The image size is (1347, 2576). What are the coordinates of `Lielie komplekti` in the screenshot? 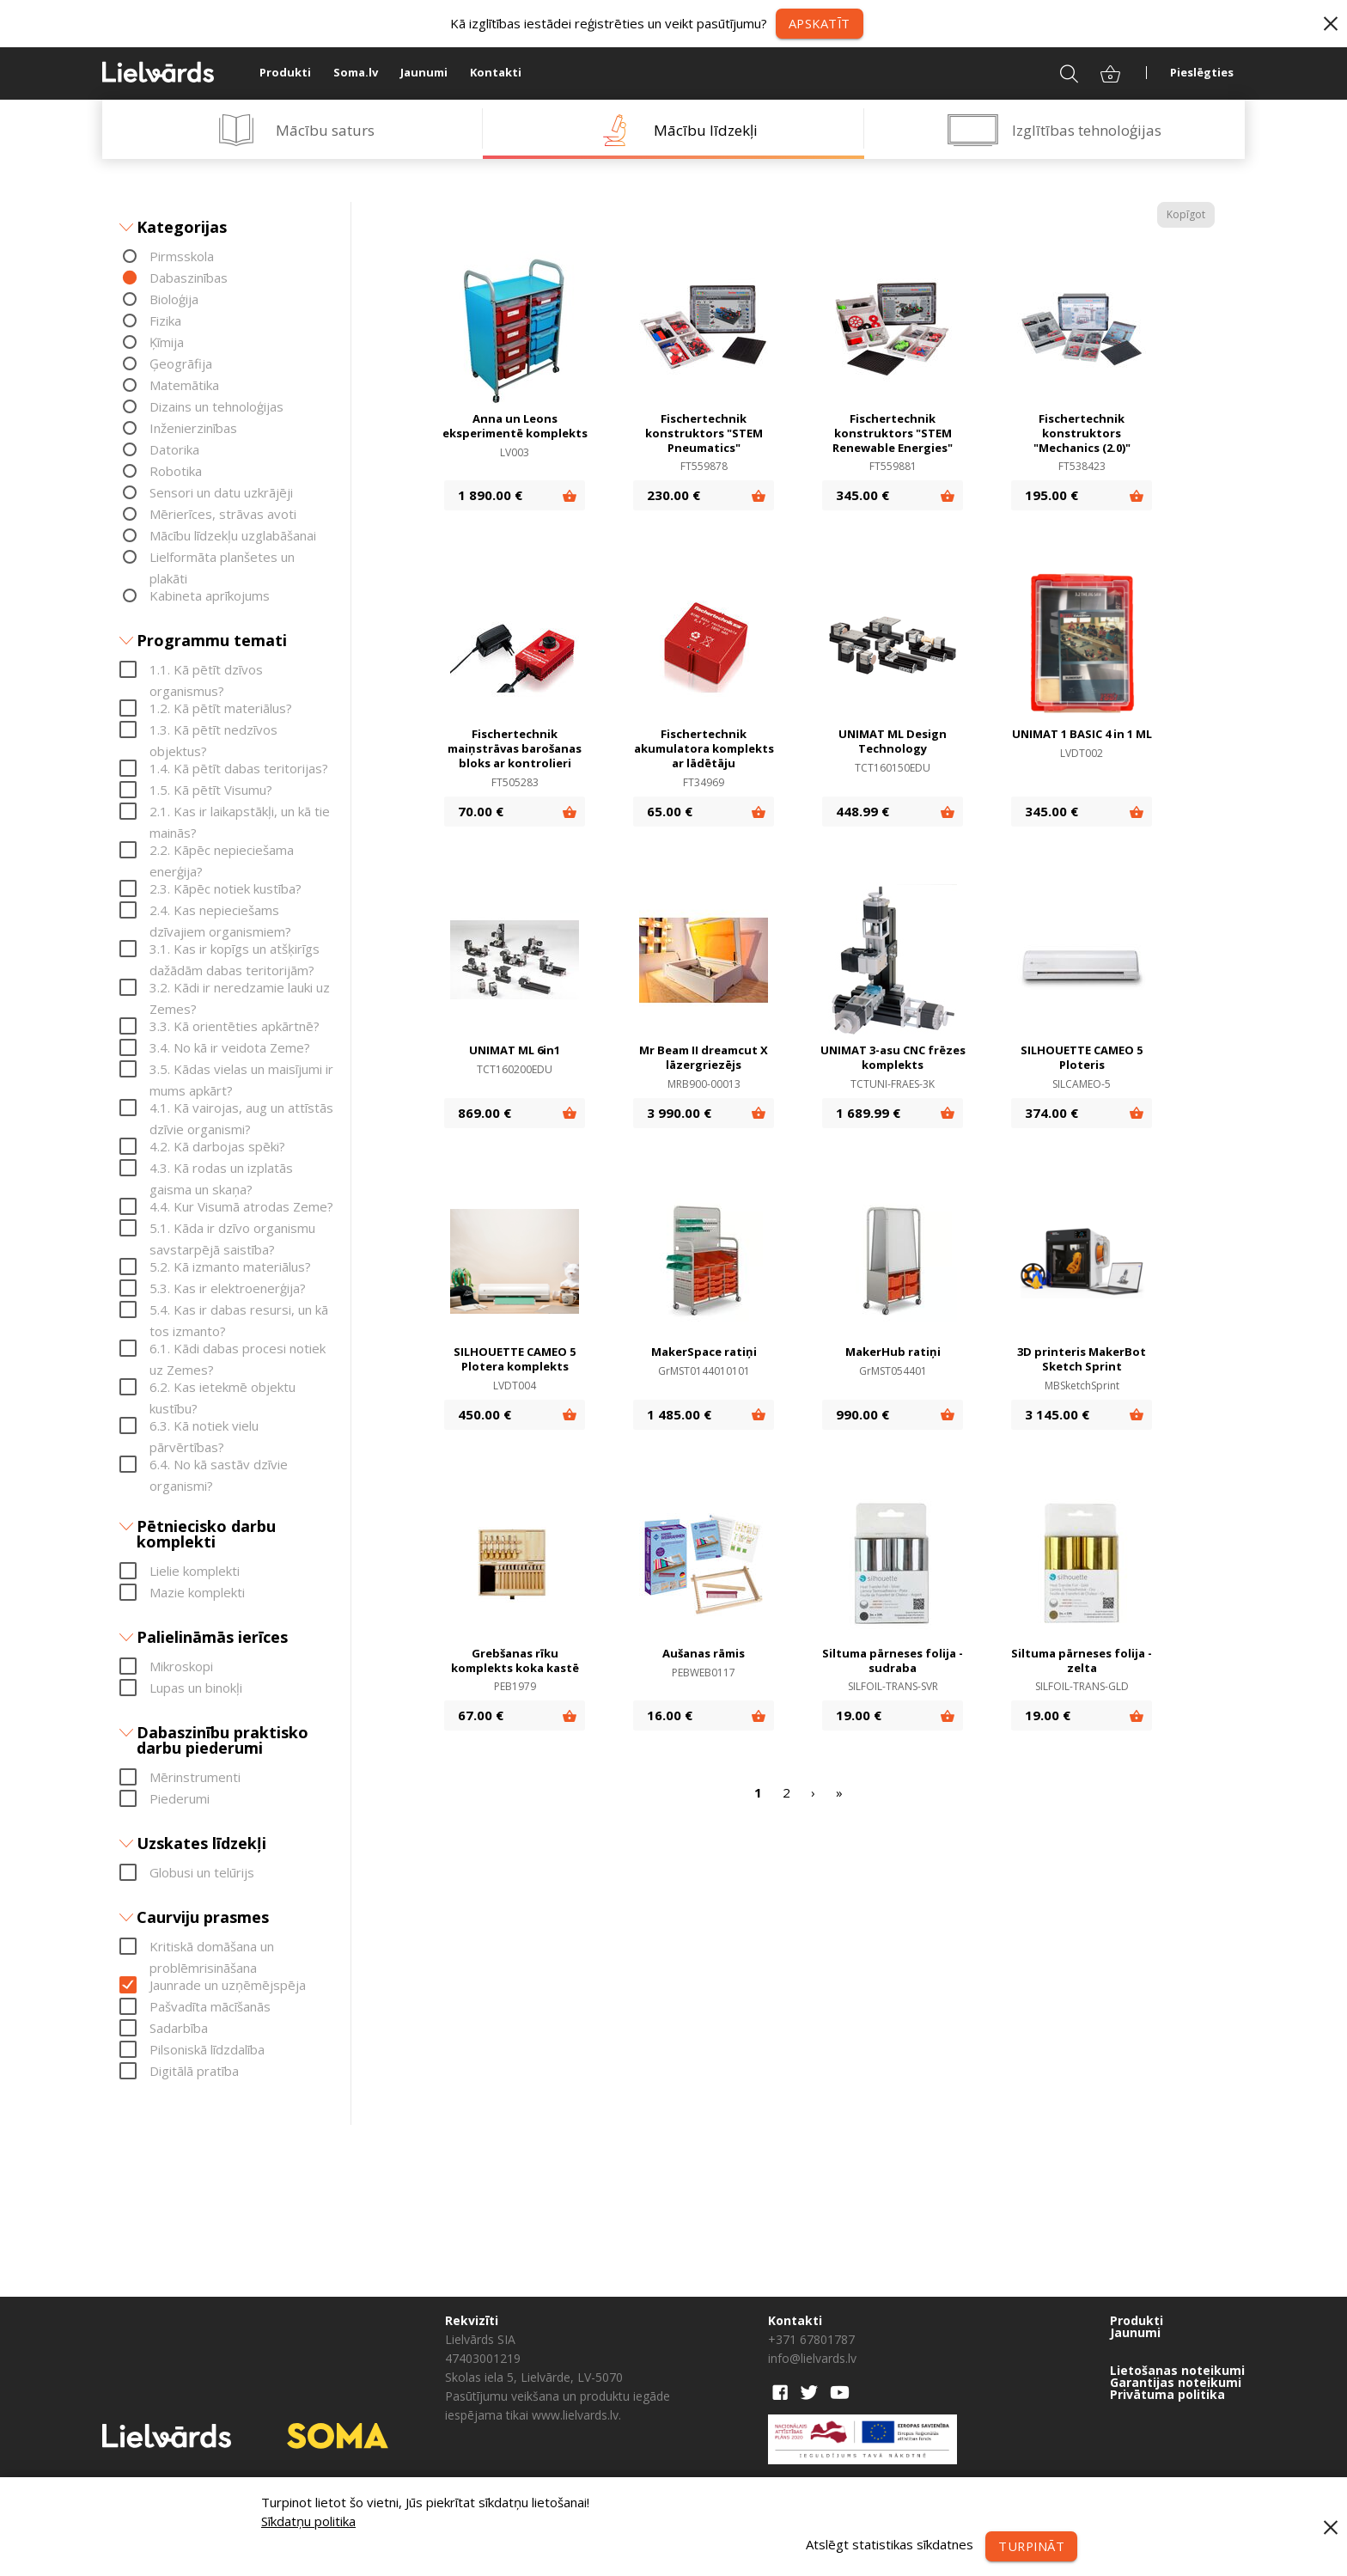 It's located at (194, 1570).